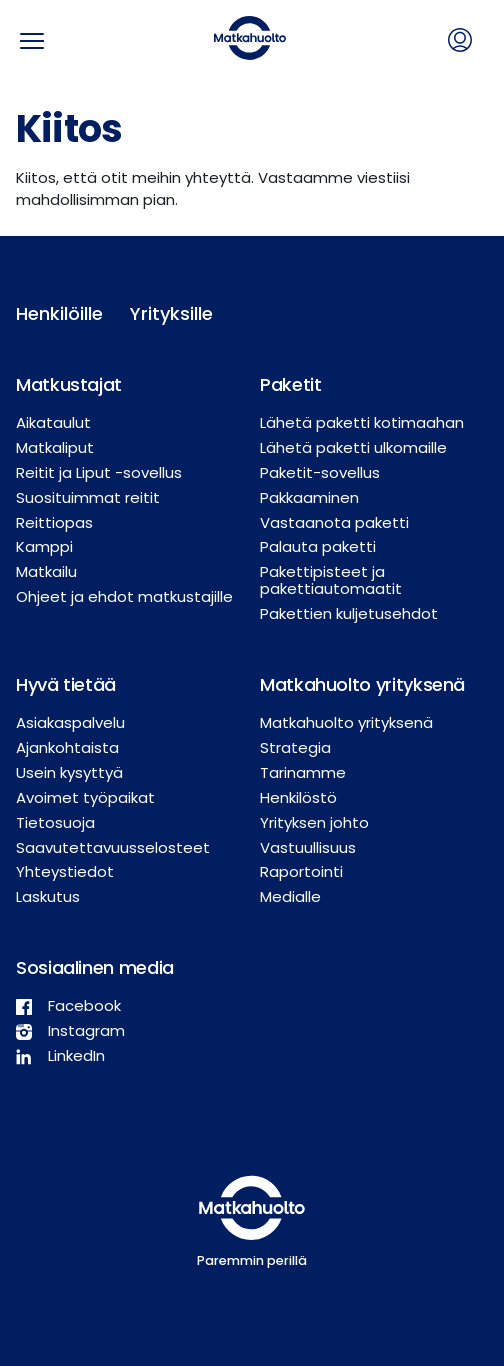 This screenshot has height=1366, width=504. I want to click on Usein kysyttyä, so click(69, 772).